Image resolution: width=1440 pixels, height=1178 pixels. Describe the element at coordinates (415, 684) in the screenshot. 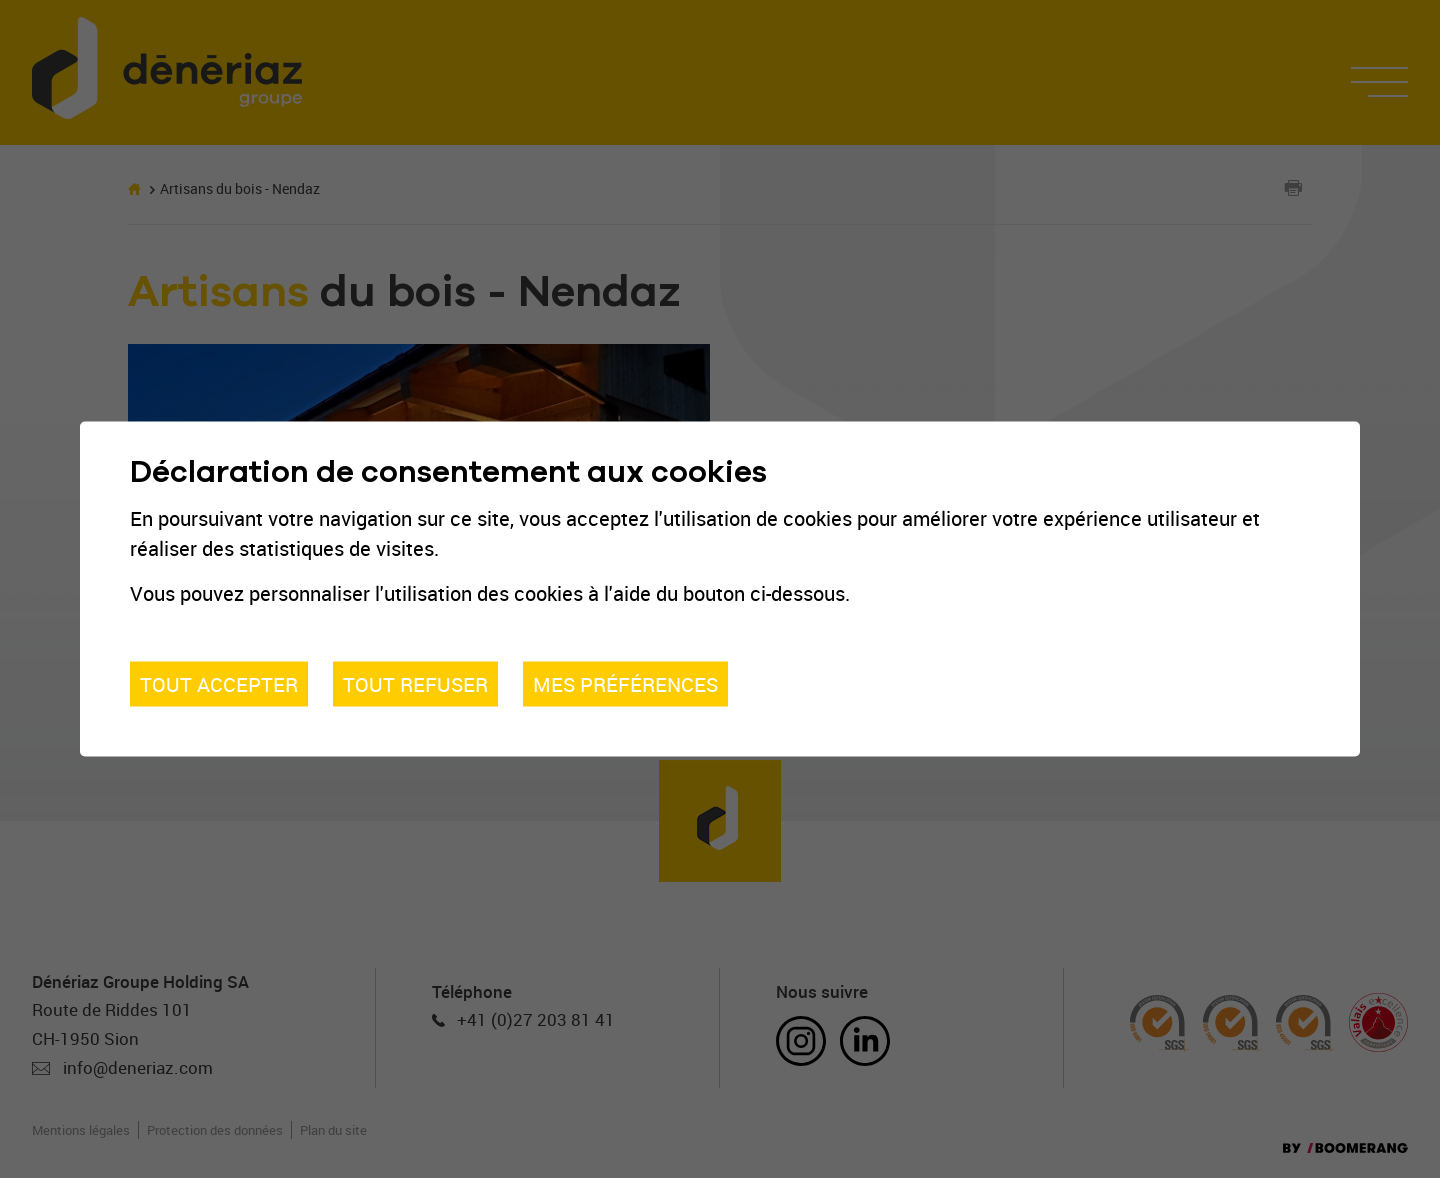

I see `Tout refuser` at that location.